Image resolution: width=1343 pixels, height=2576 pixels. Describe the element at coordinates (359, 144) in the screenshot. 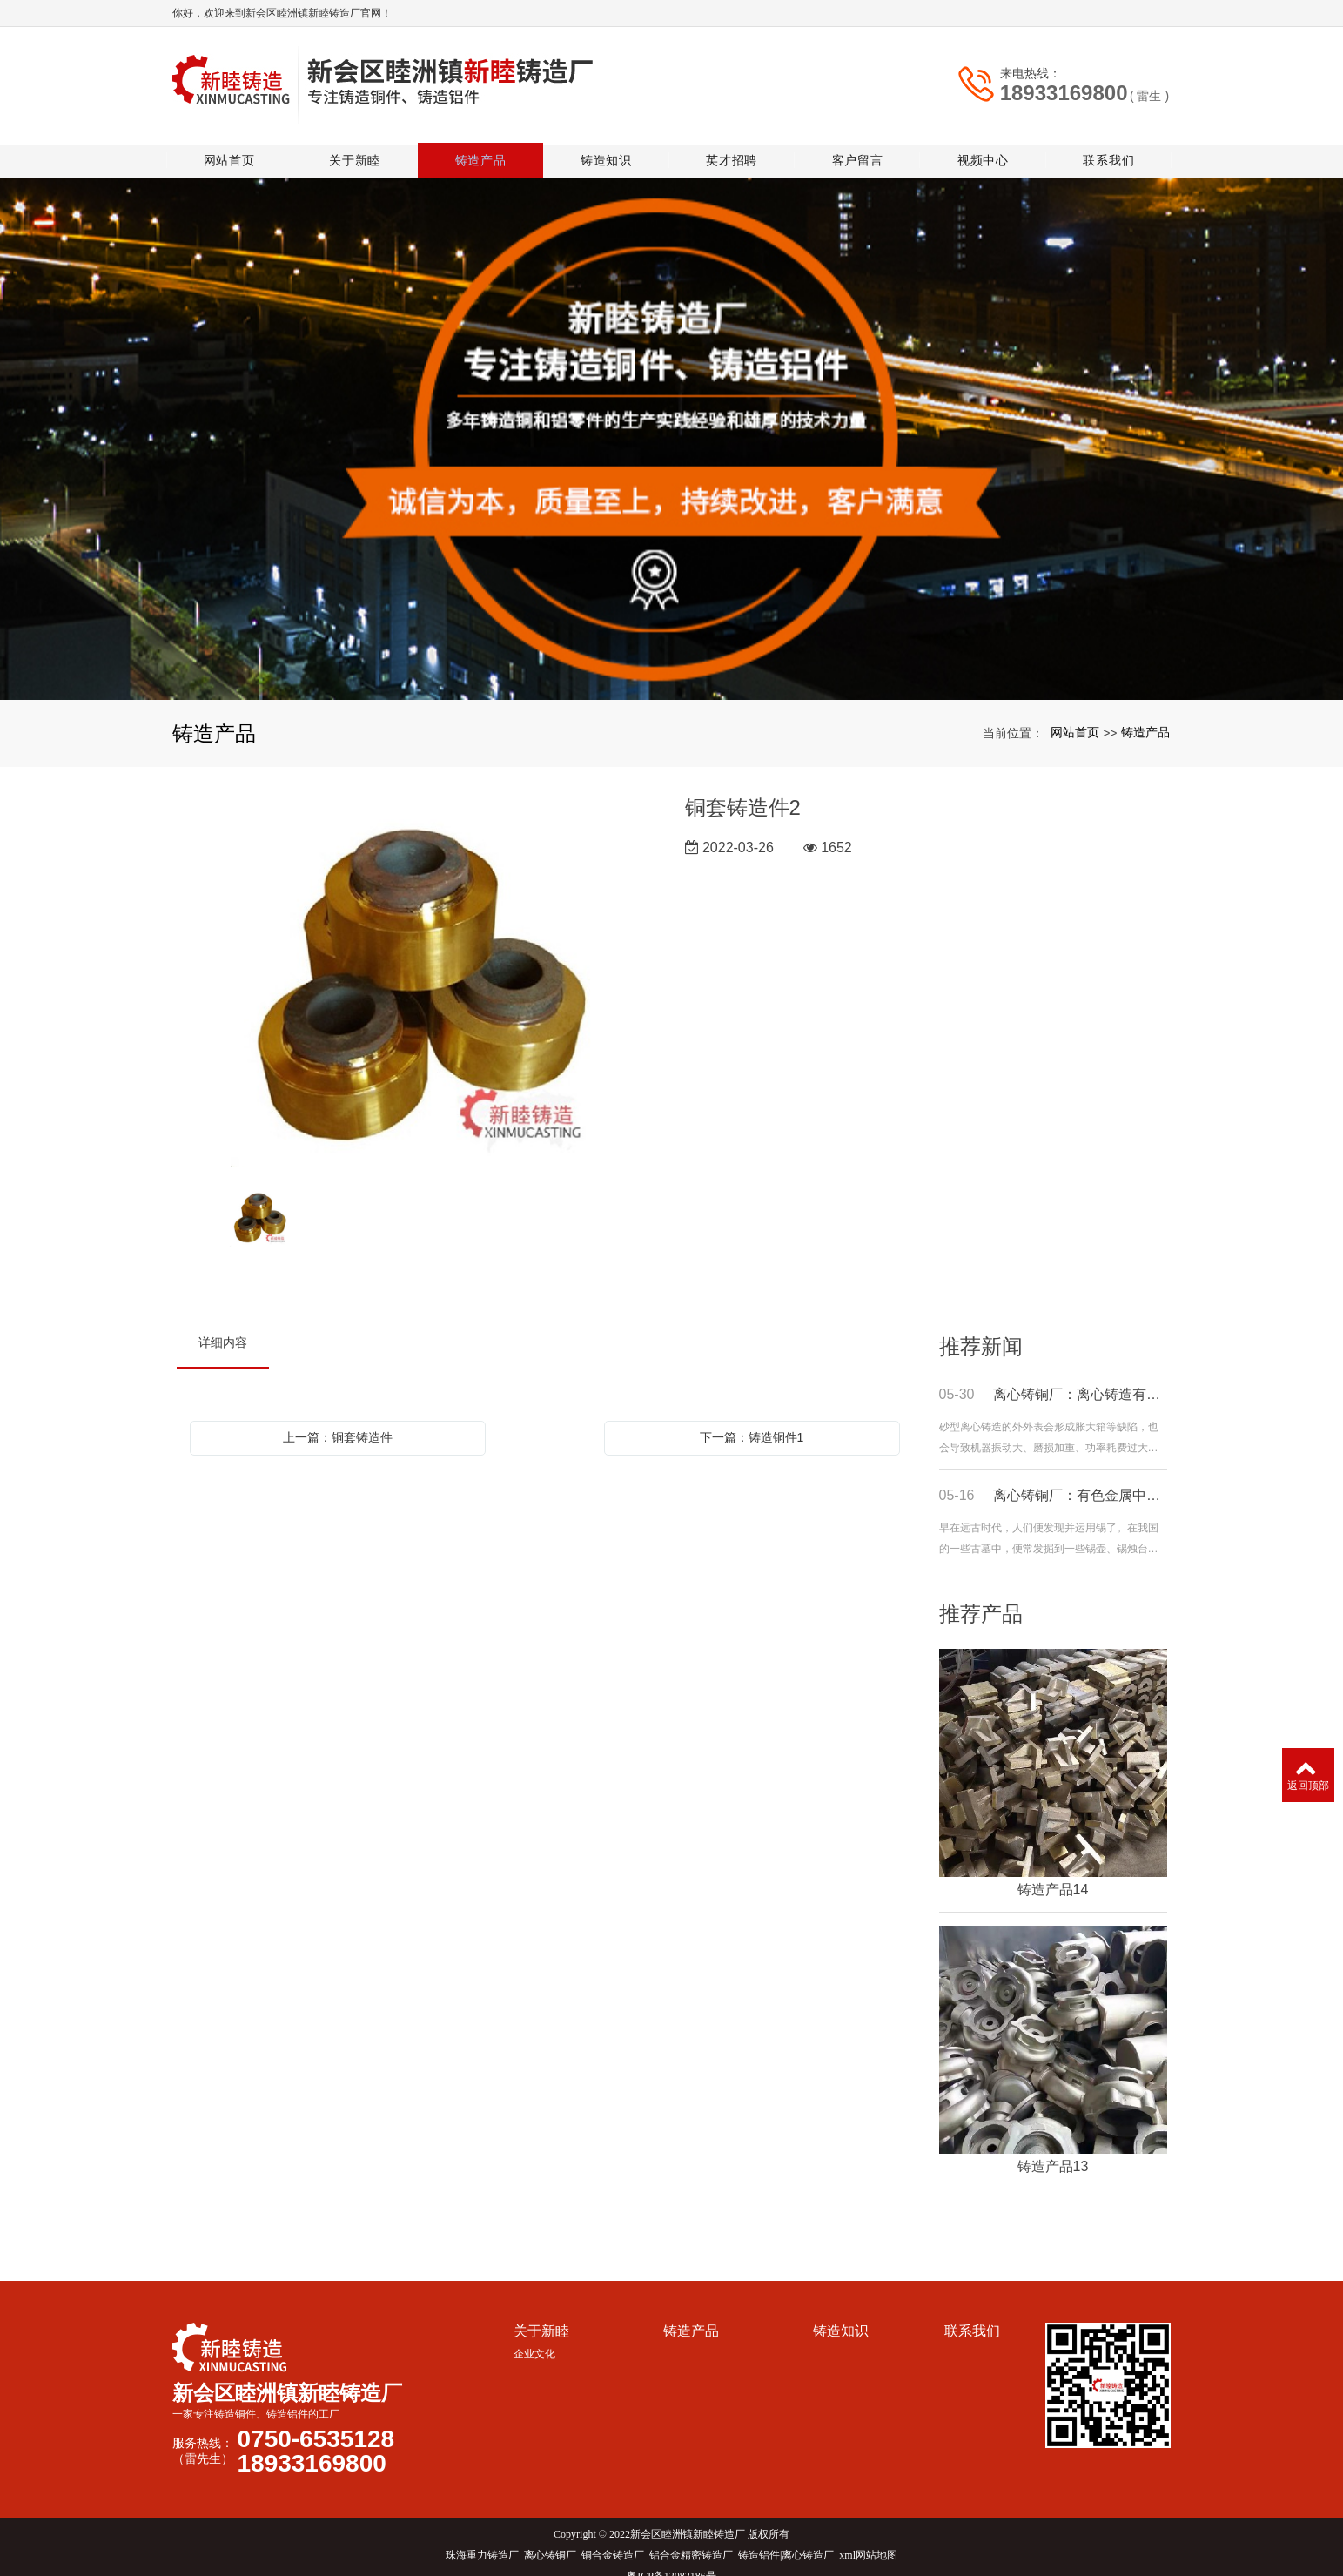

I see `关于新睦` at that location.